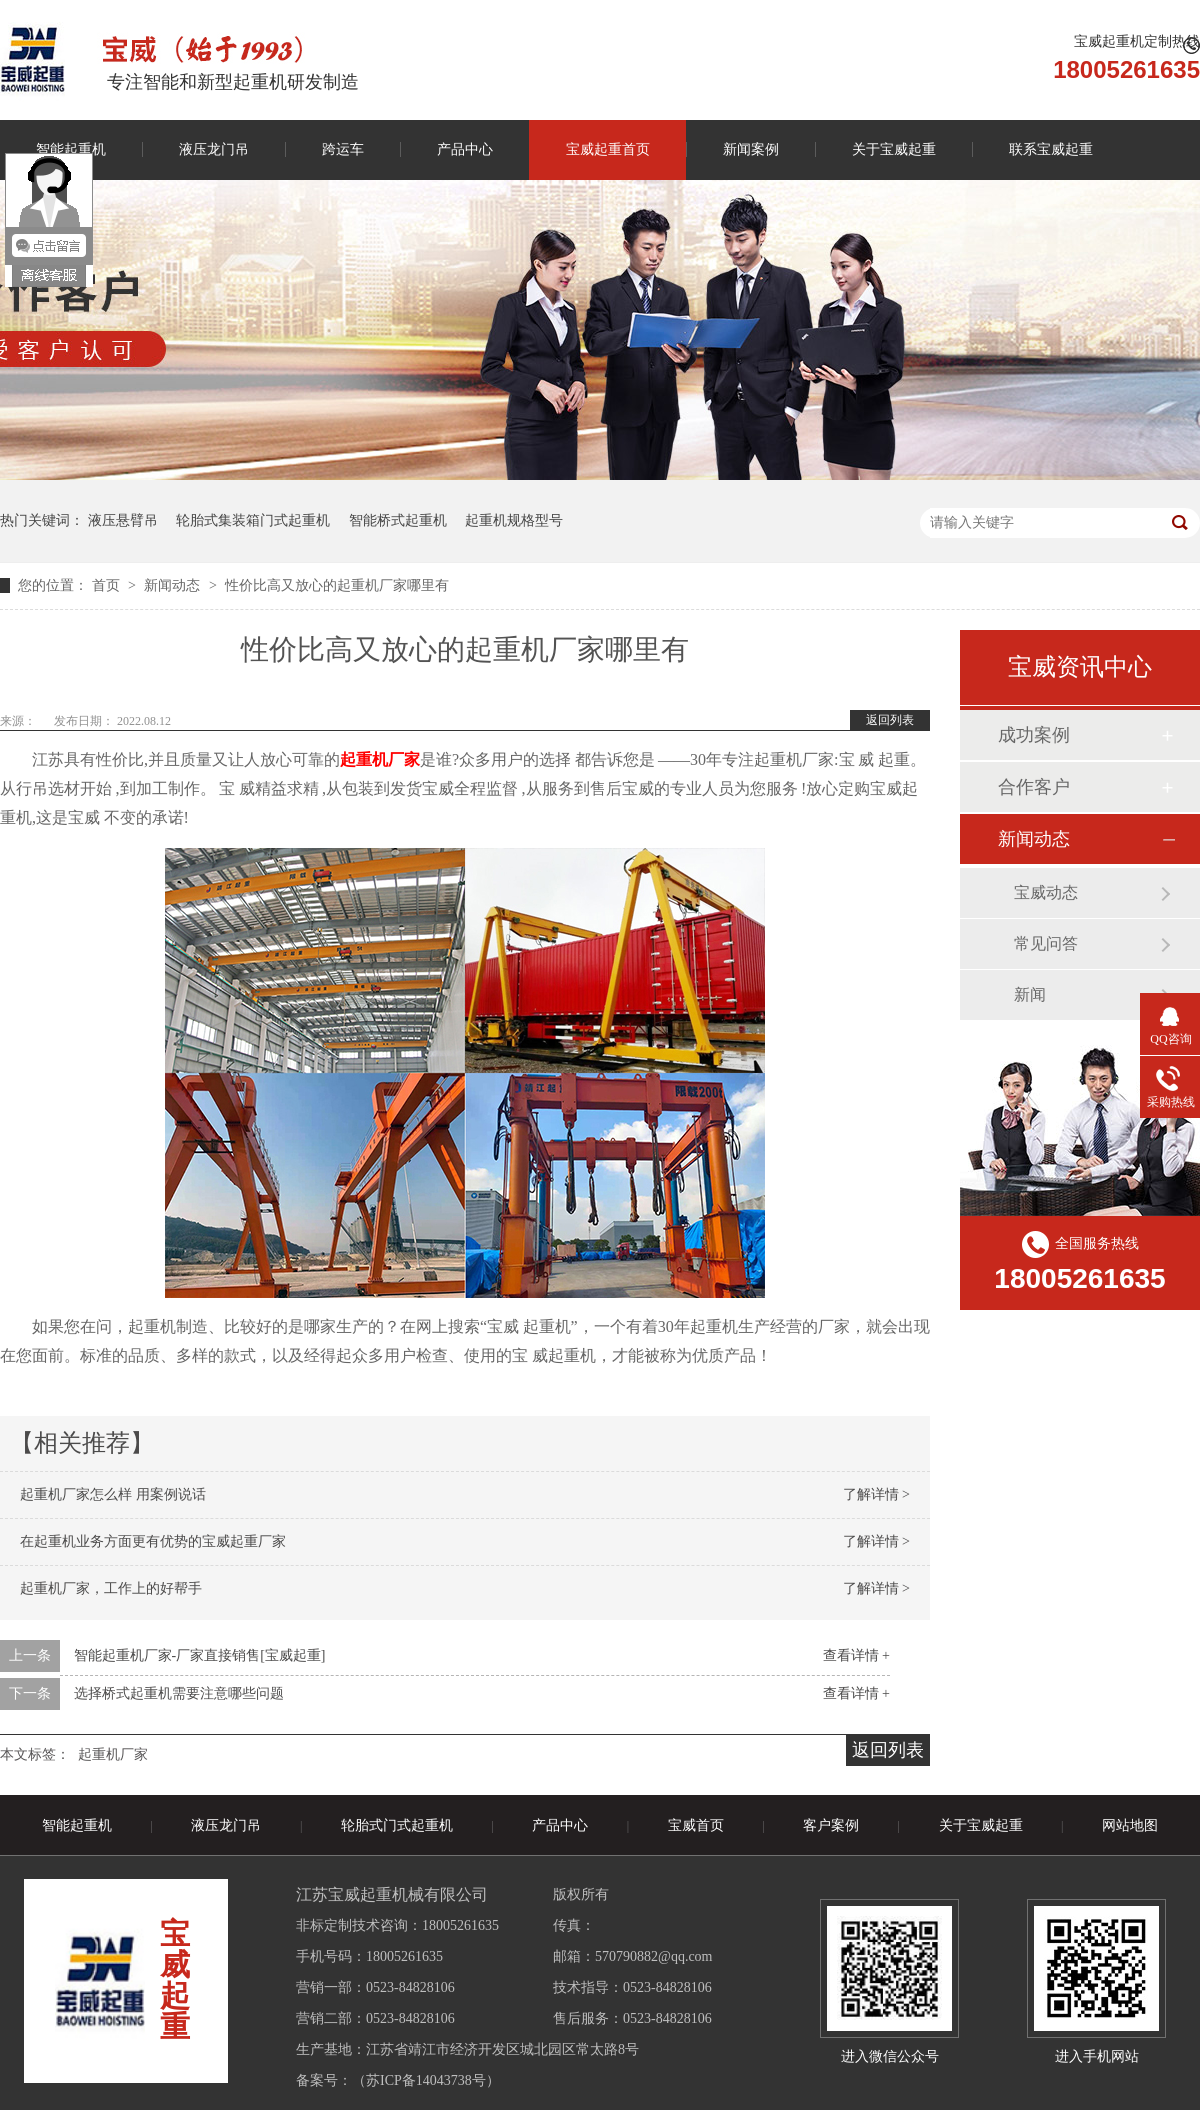 Image resolution: width=1200 pixels, height=2110 pixels. I want to click on 返回列表, so click(890, 720).